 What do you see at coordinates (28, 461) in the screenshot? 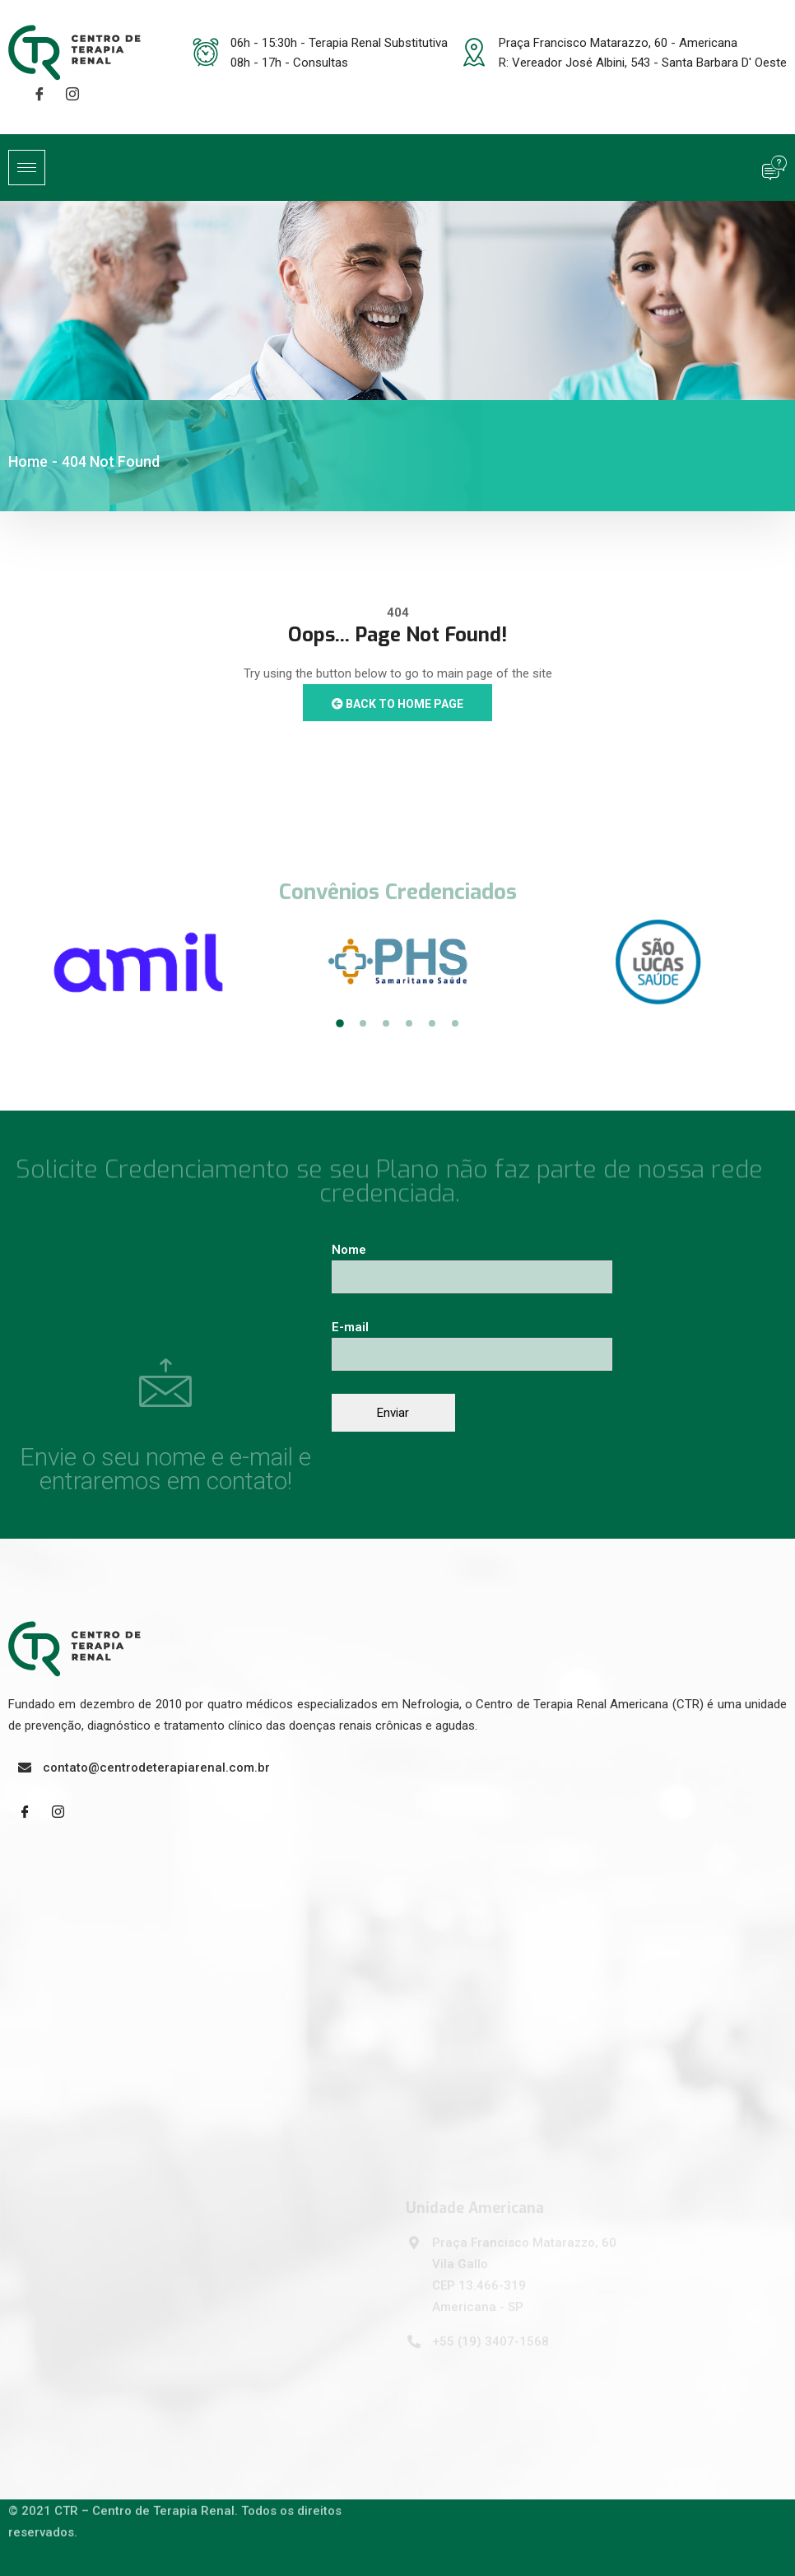
I see `Home` at bounding box center [28, 461].